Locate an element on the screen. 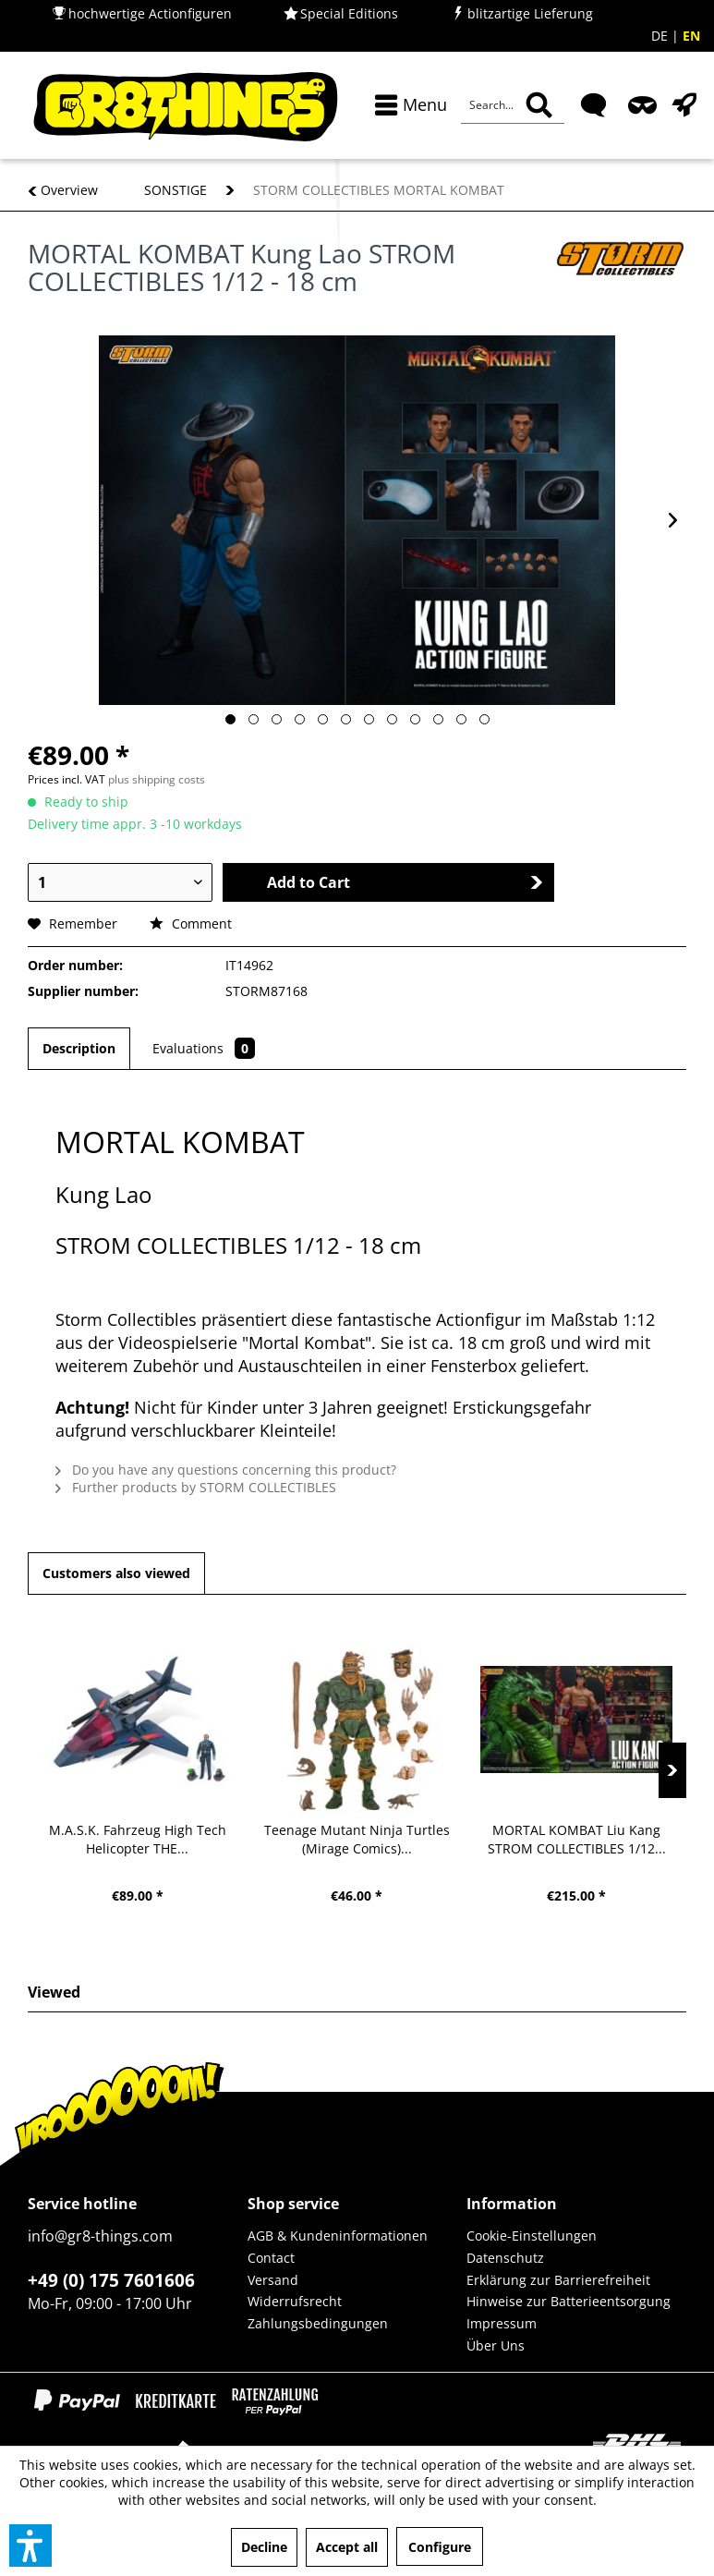  Widerrufsrecht is located at coordinates (295, 2301).